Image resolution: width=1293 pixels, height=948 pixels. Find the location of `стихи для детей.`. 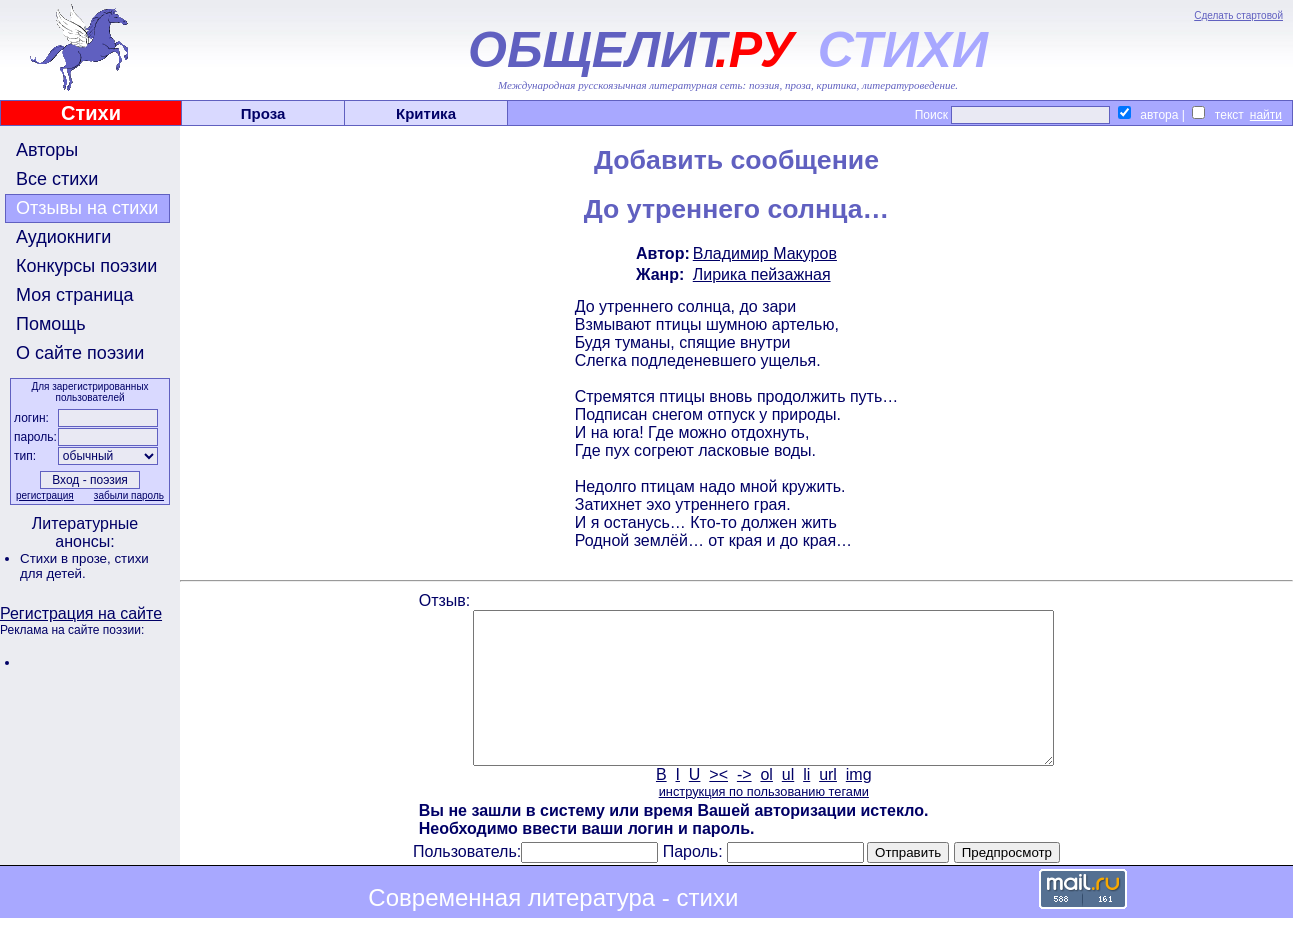

стихи для детей. is located at coordinates (84, 566).